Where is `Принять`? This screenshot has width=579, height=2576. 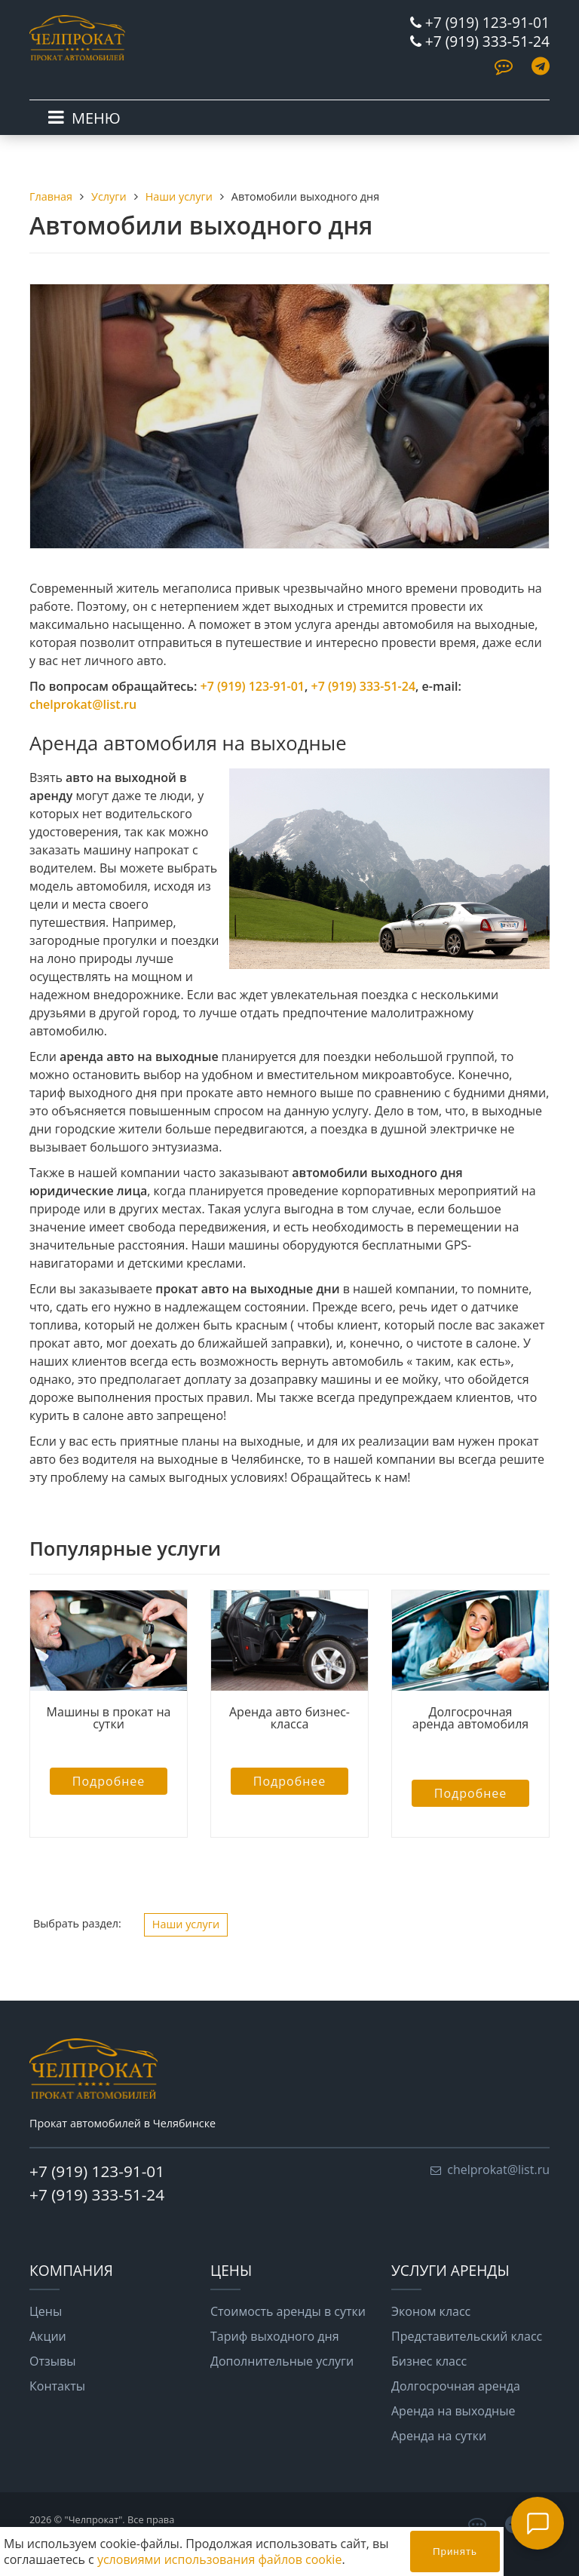
Принять is located at coordinates (455, 2551).